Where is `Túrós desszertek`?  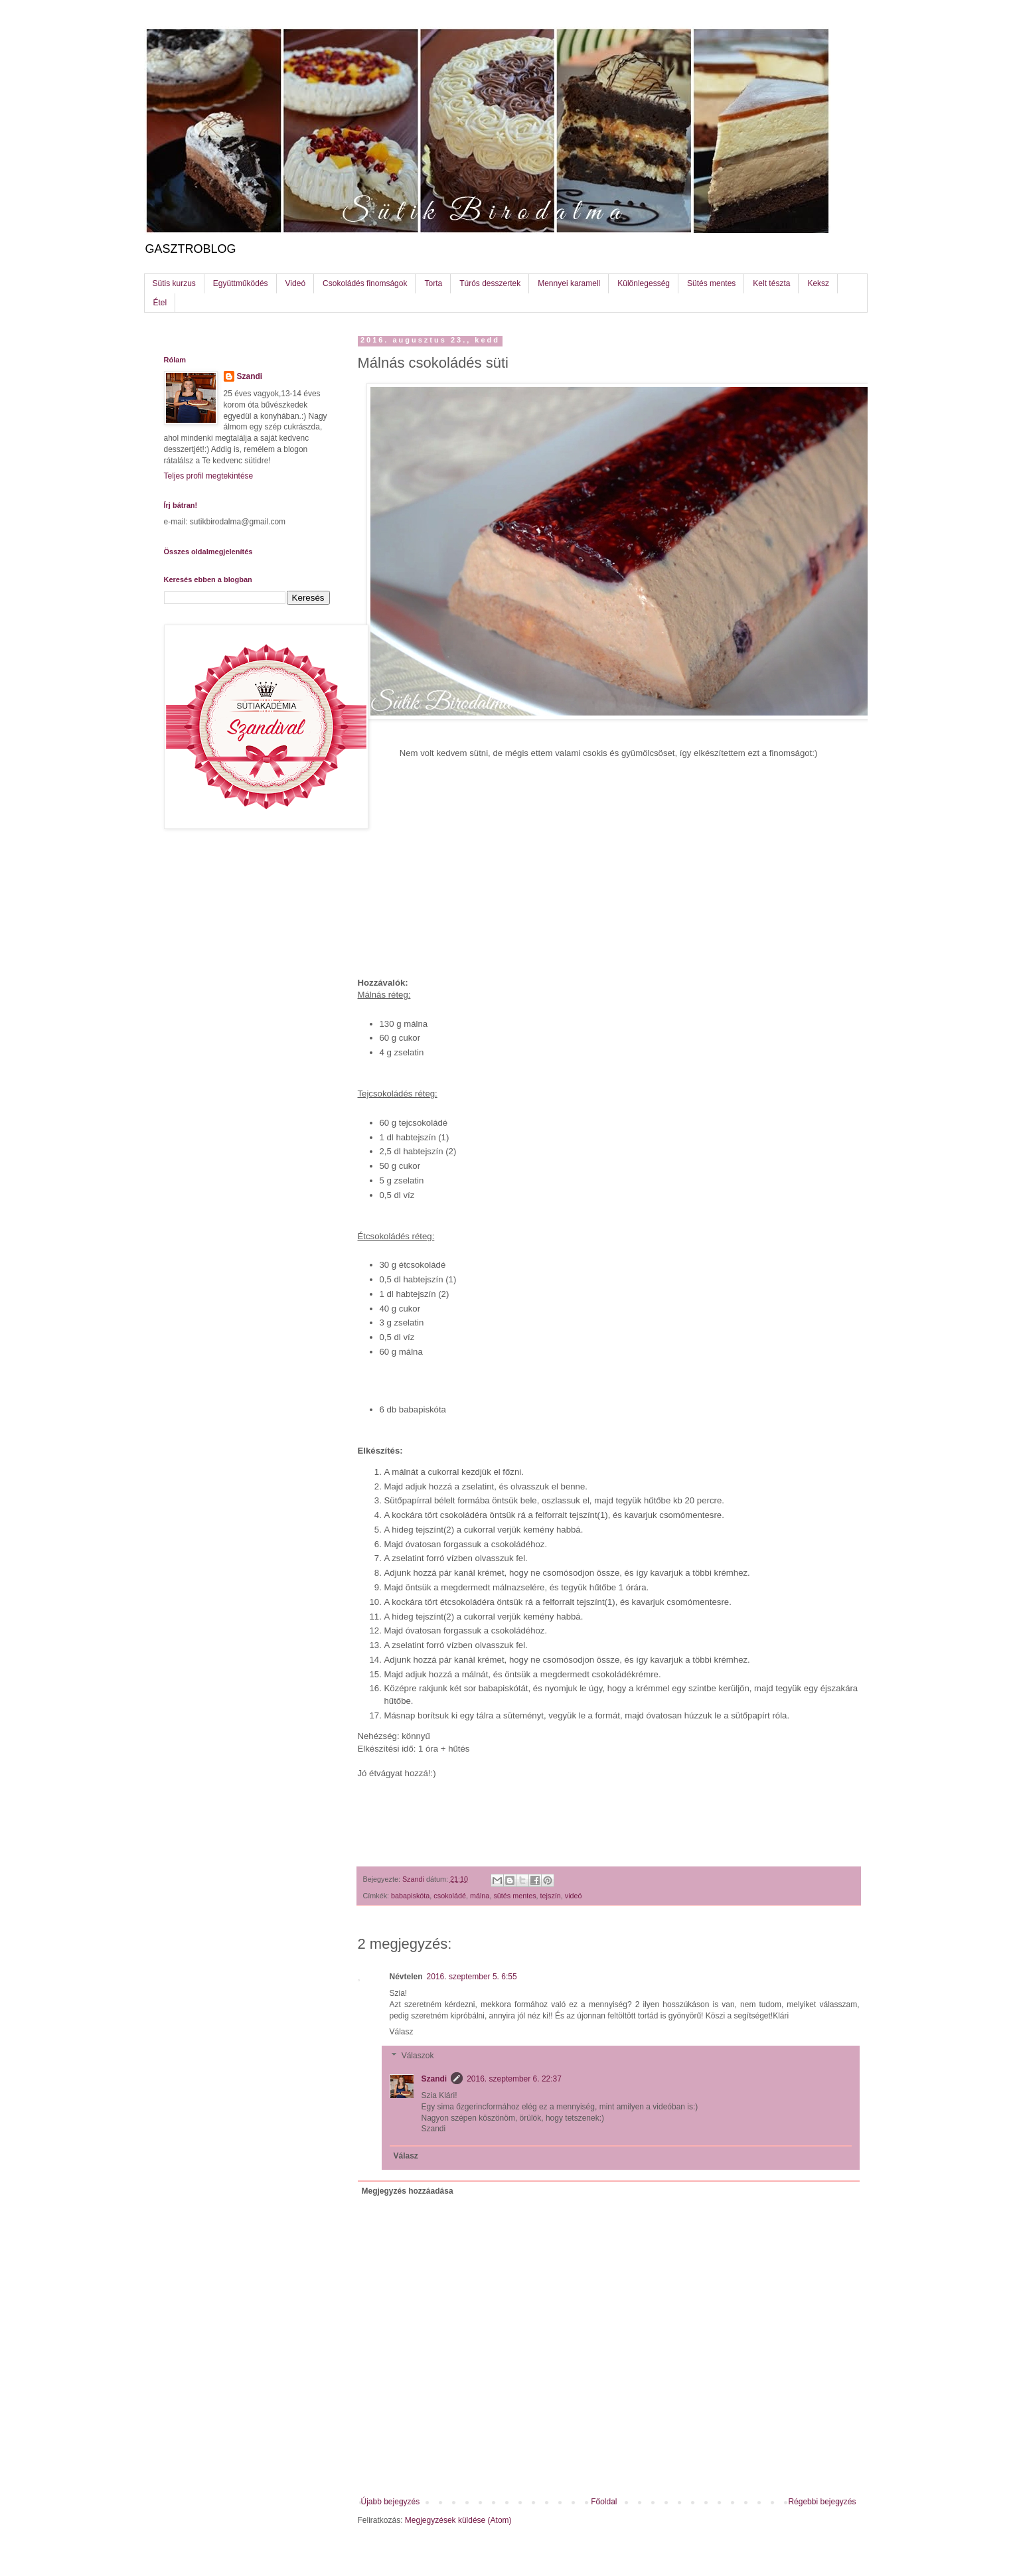
Túrós desszertek is located at coordinates (489, 283).